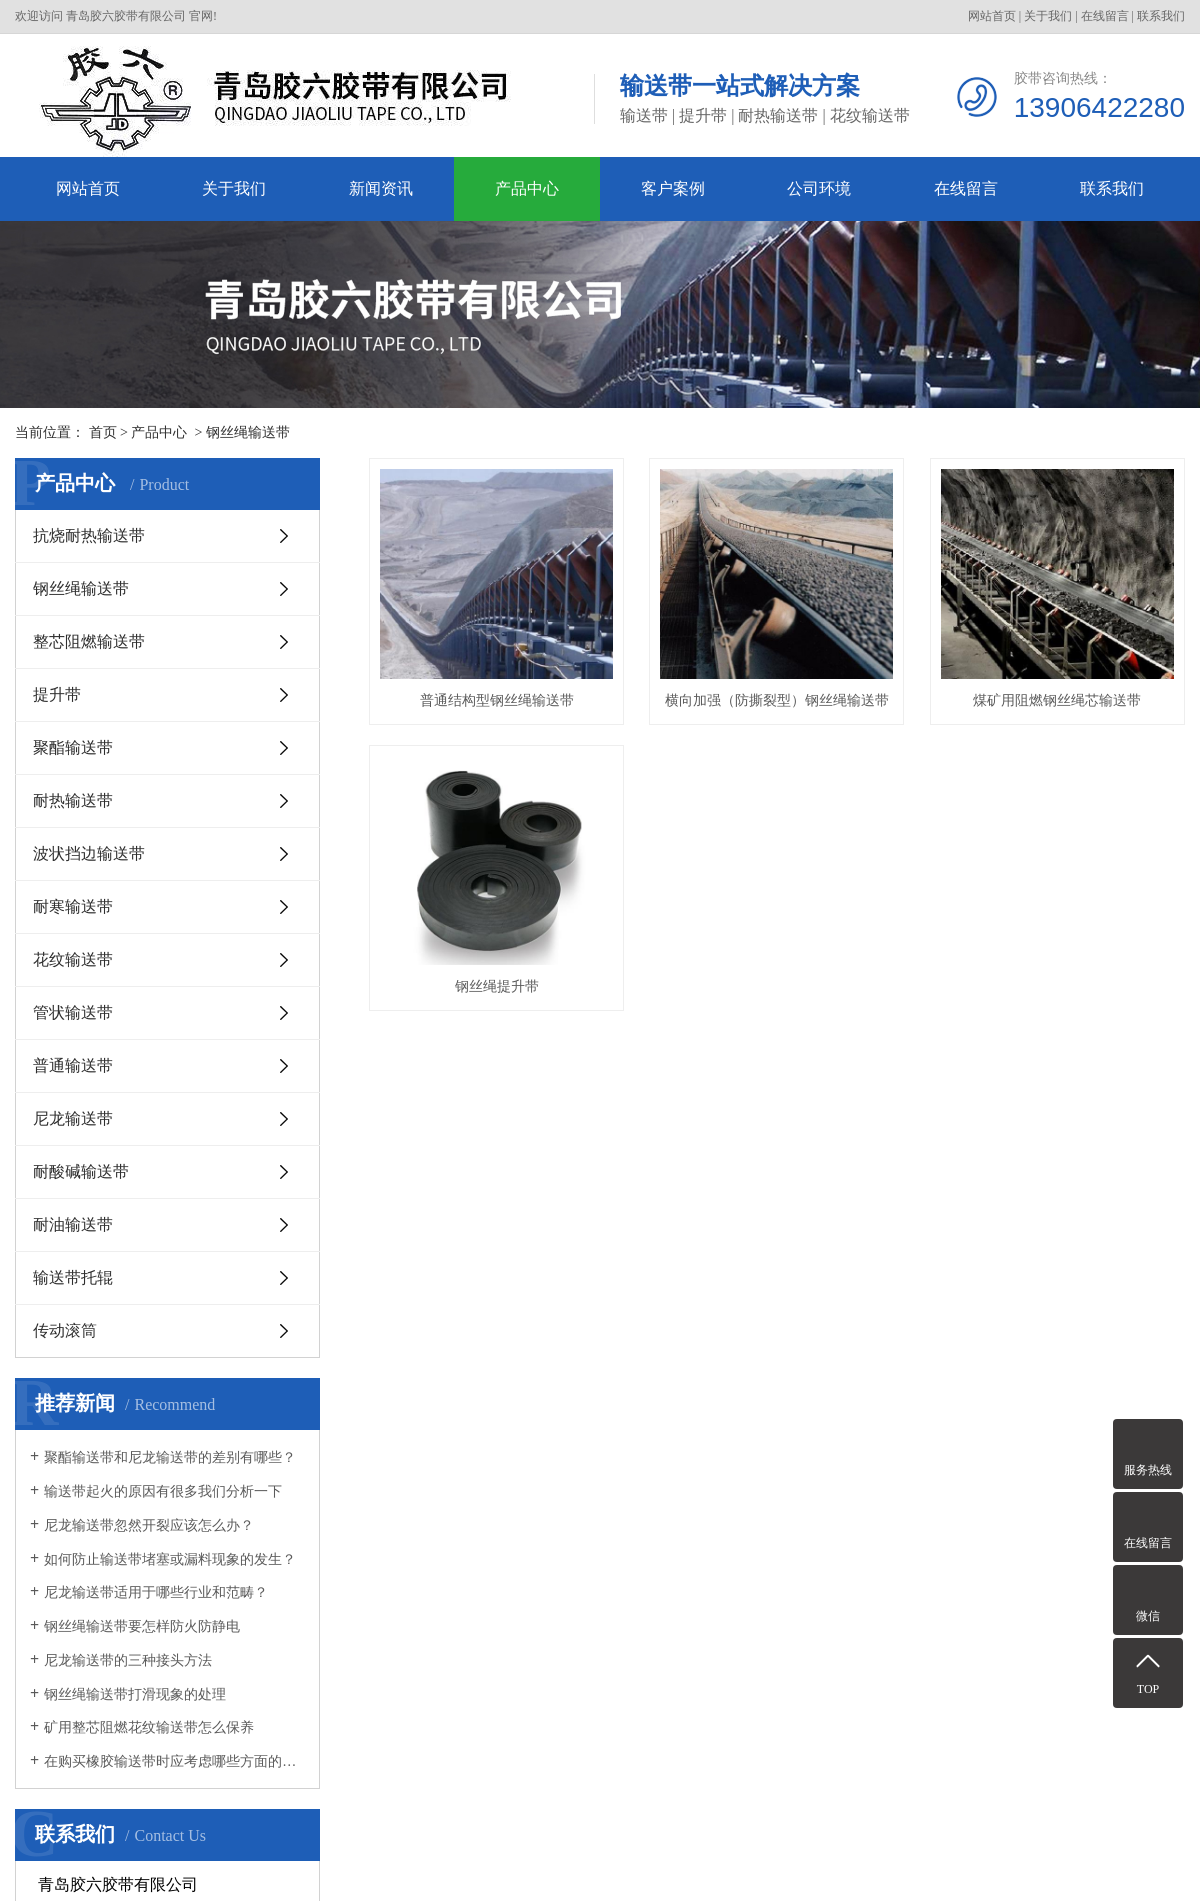 Image resolution: width=1200 pixels, height=1901 pixels. What do you see at coordinates (73, 1012) in the screenshot?
I see `管状输送带` at bounding box center [73, 1012].